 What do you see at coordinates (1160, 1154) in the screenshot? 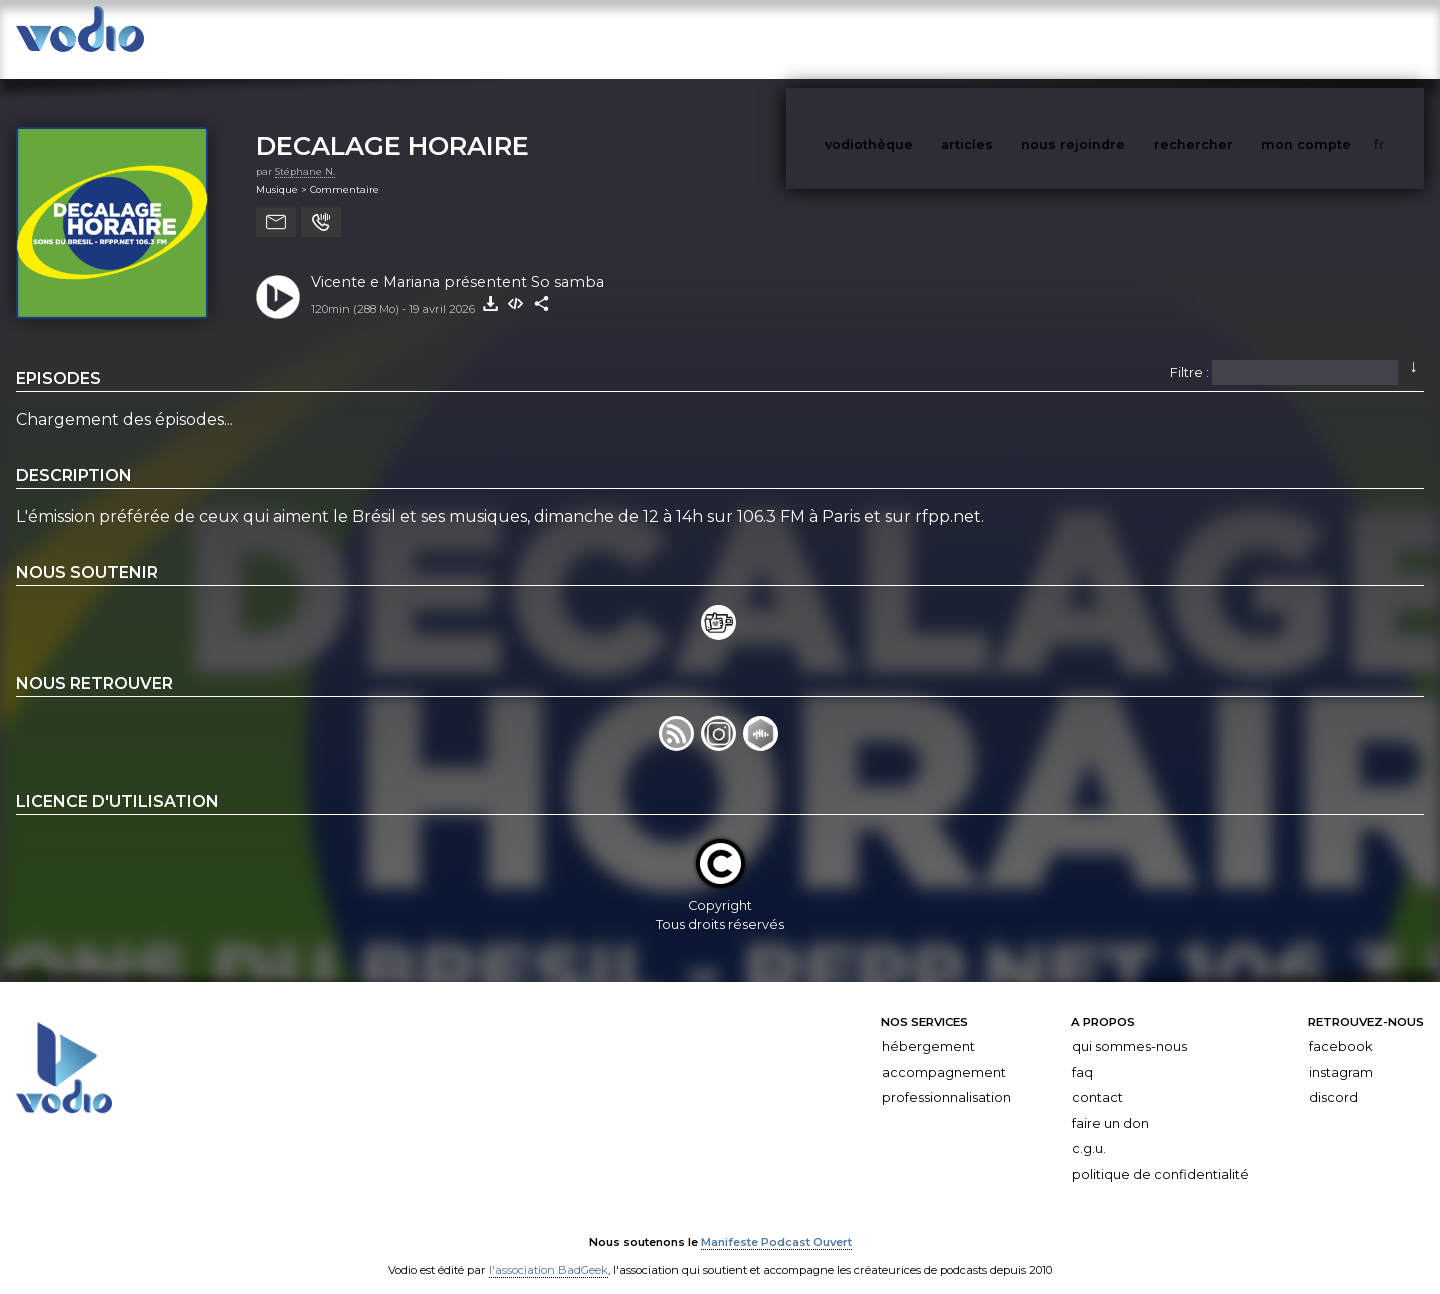
I see `Politique de confidentialité` at bounding box center [1160, 1154].